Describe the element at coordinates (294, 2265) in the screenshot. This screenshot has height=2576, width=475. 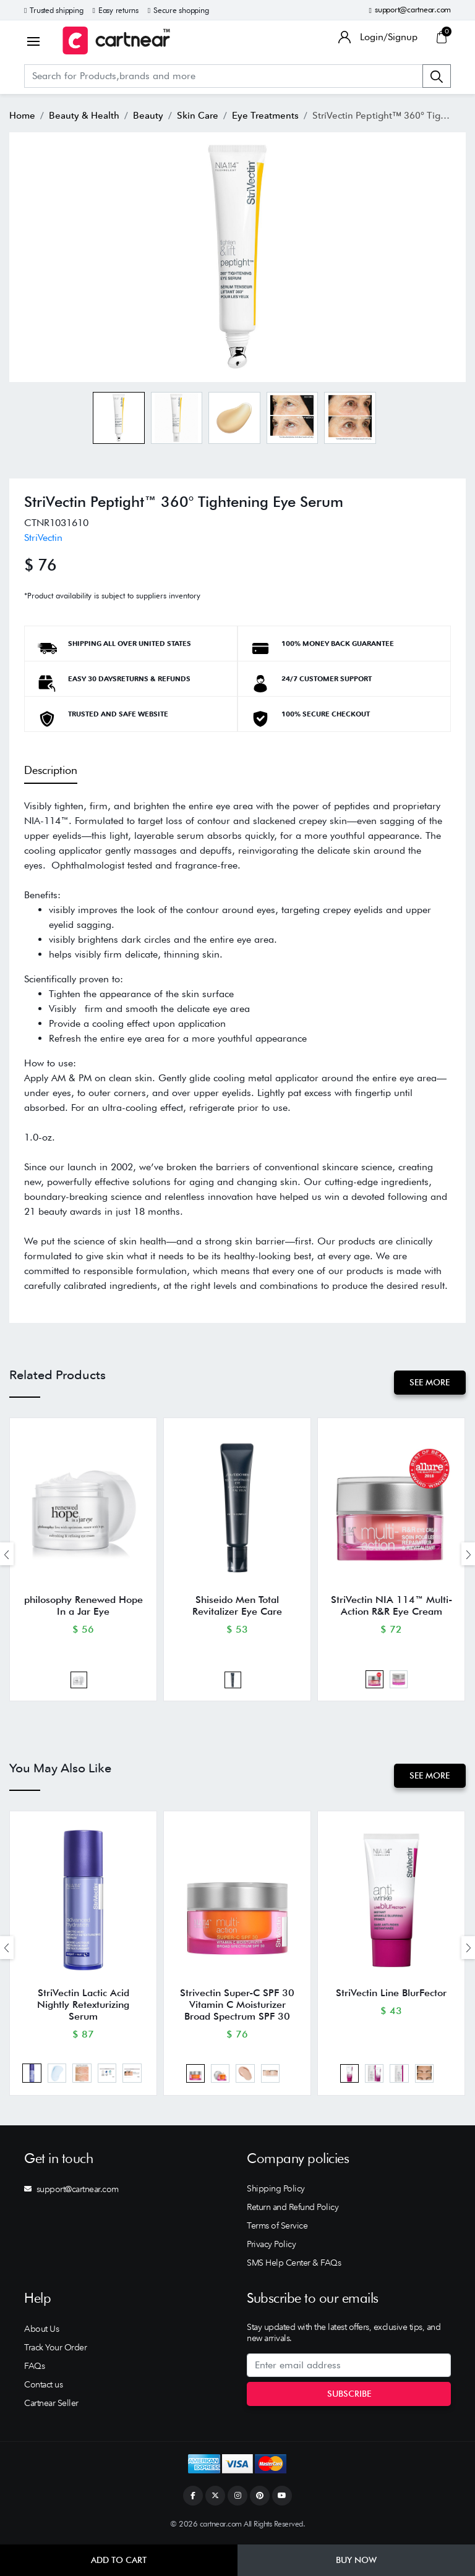
I see `SMS Help Center & FAQs` at that location.